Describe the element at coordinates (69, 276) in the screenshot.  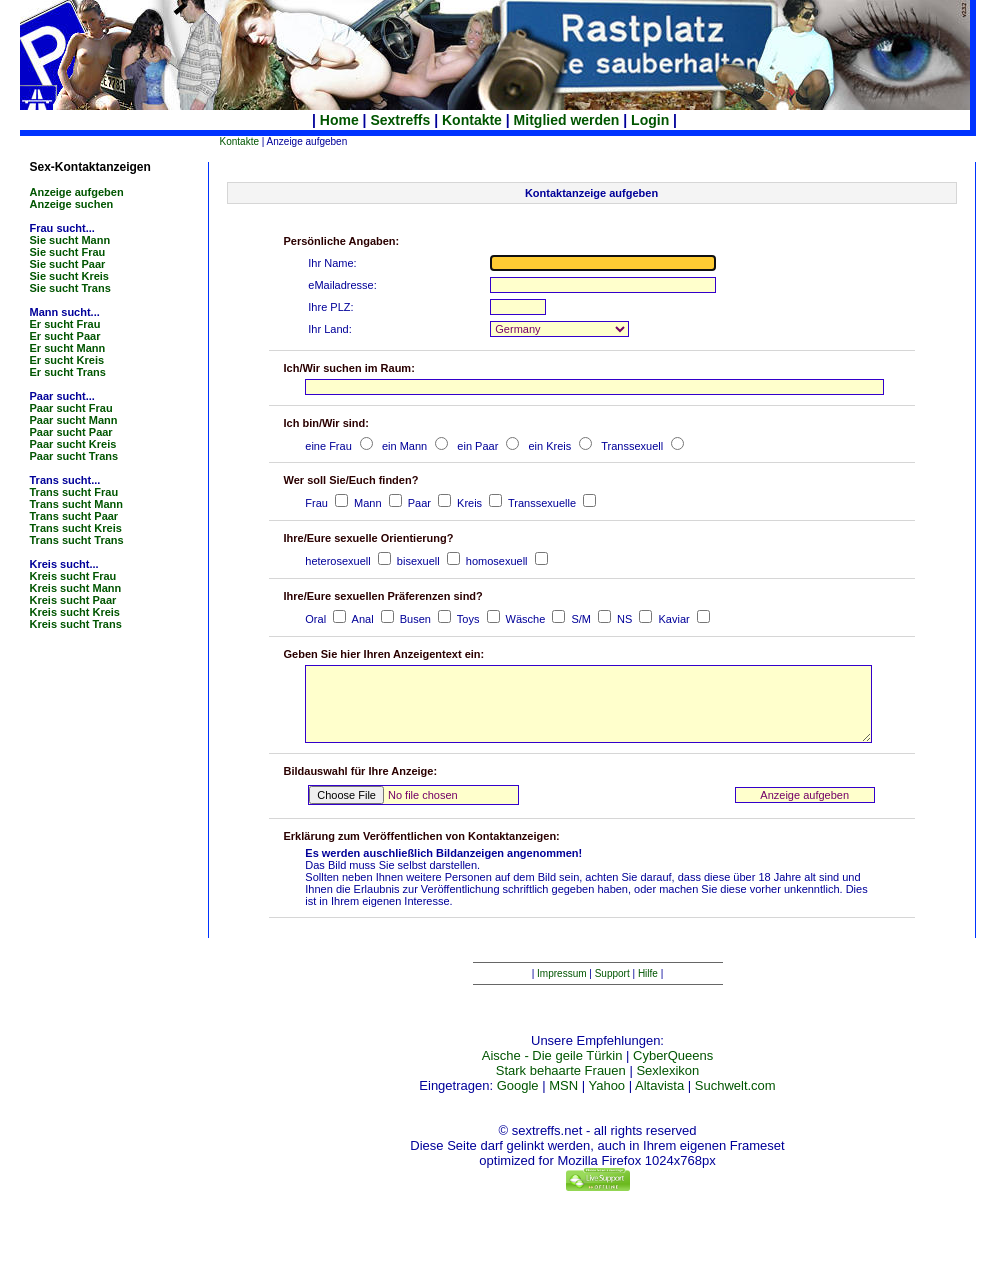
I see `Sie sucht Kreis` at that location.